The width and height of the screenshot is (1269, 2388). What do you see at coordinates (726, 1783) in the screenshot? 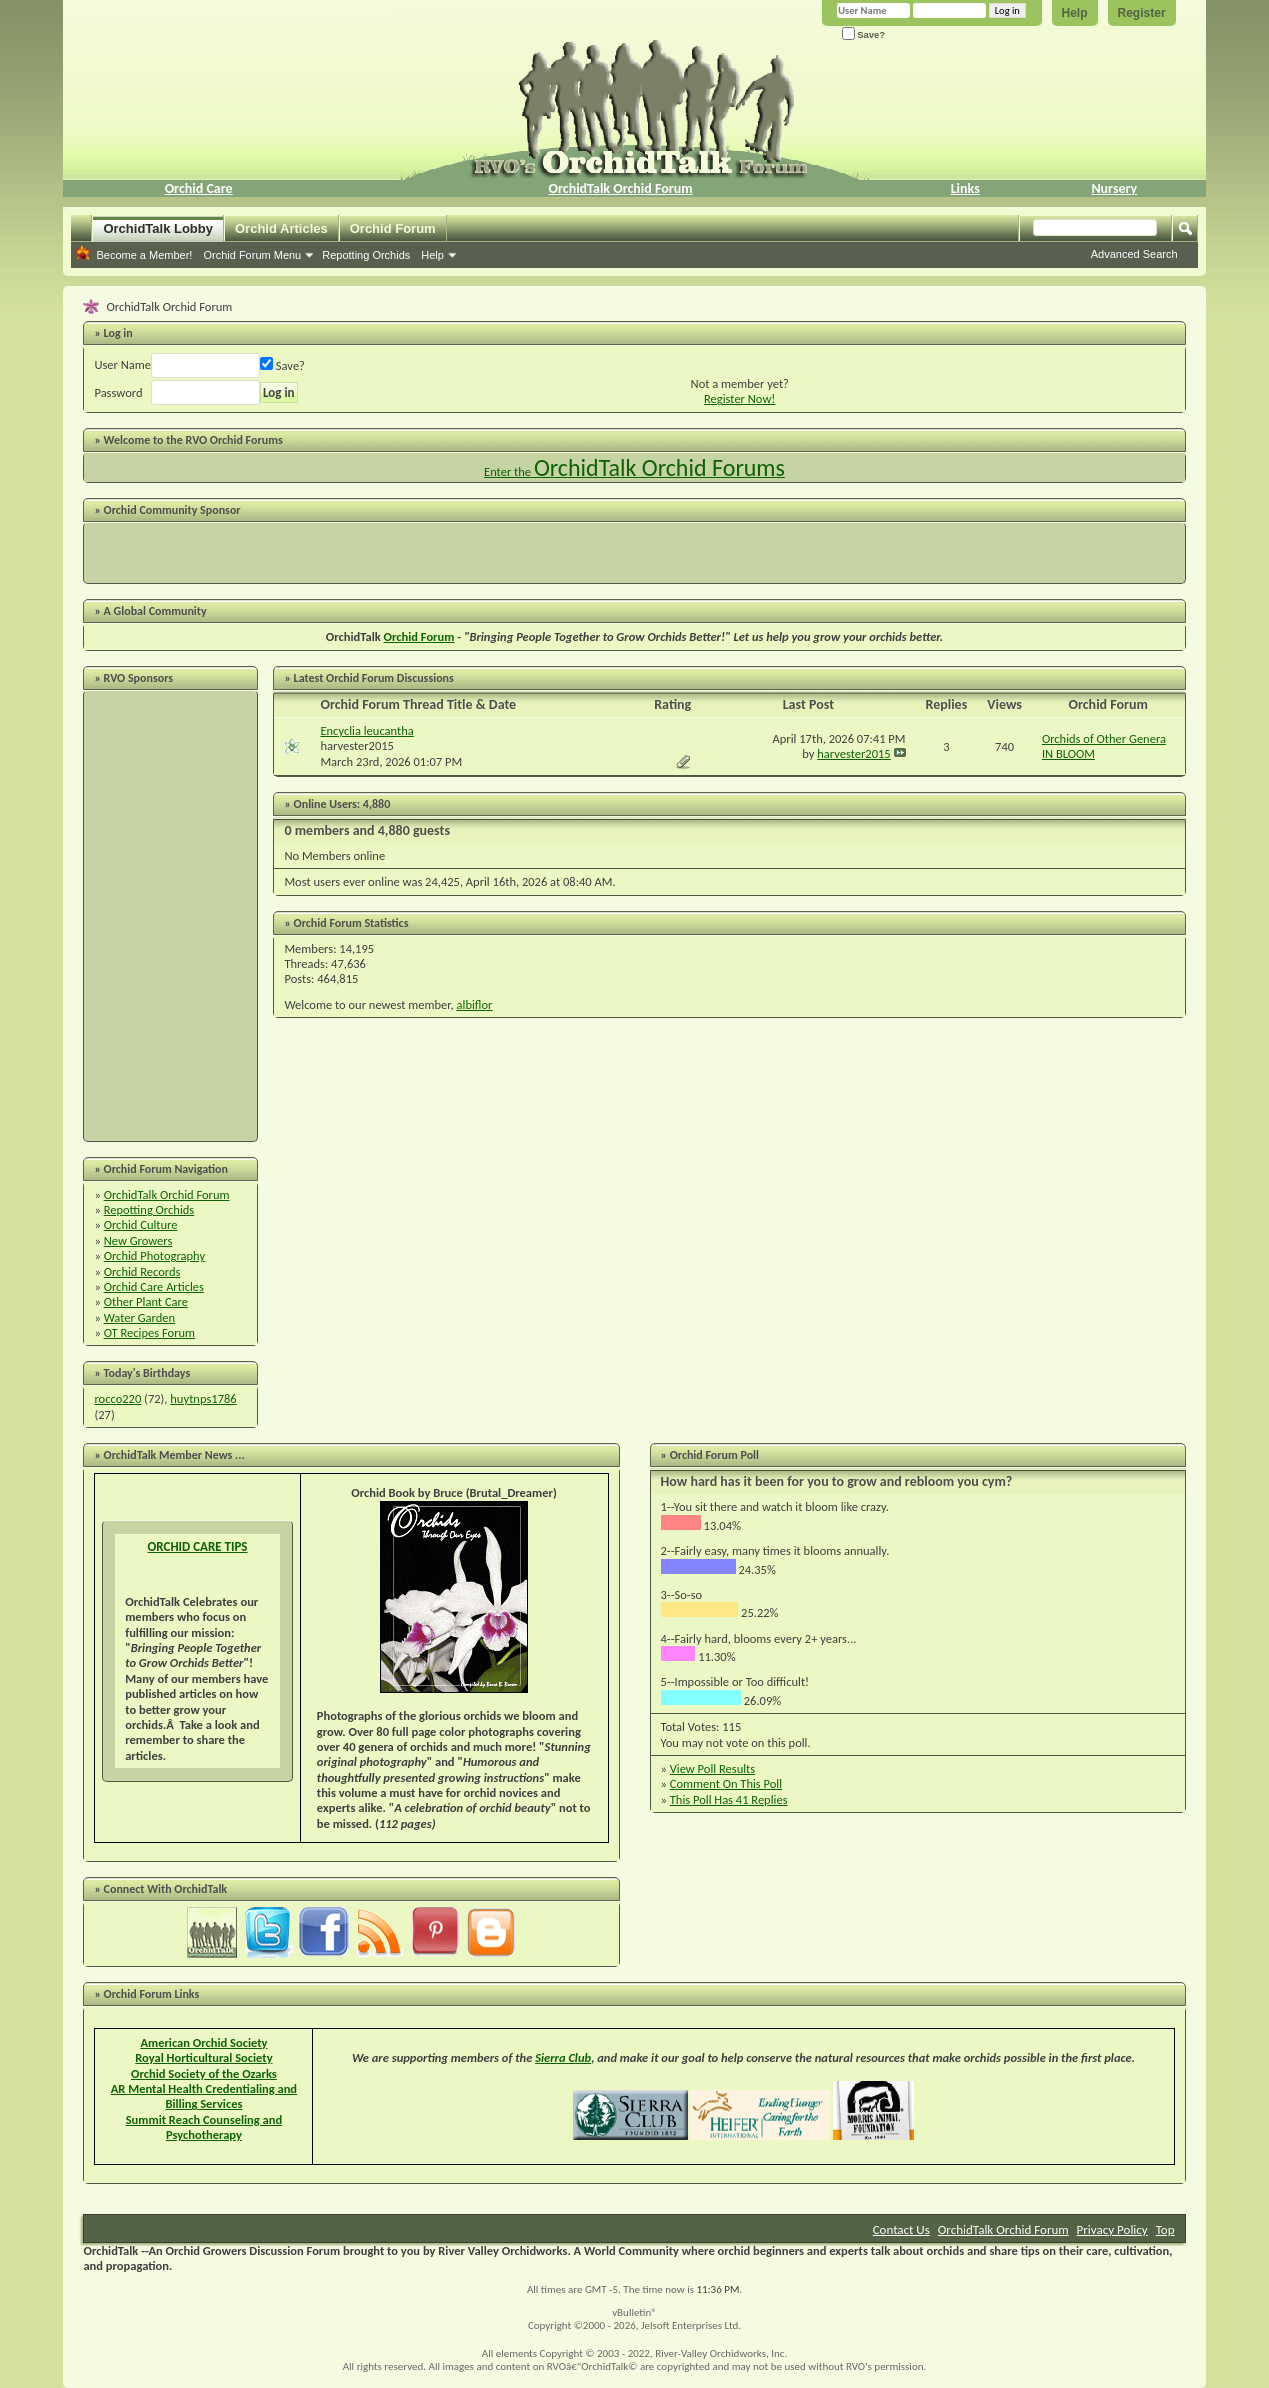
I see `Comment On This Poll` at bounding box center [726, 1783].